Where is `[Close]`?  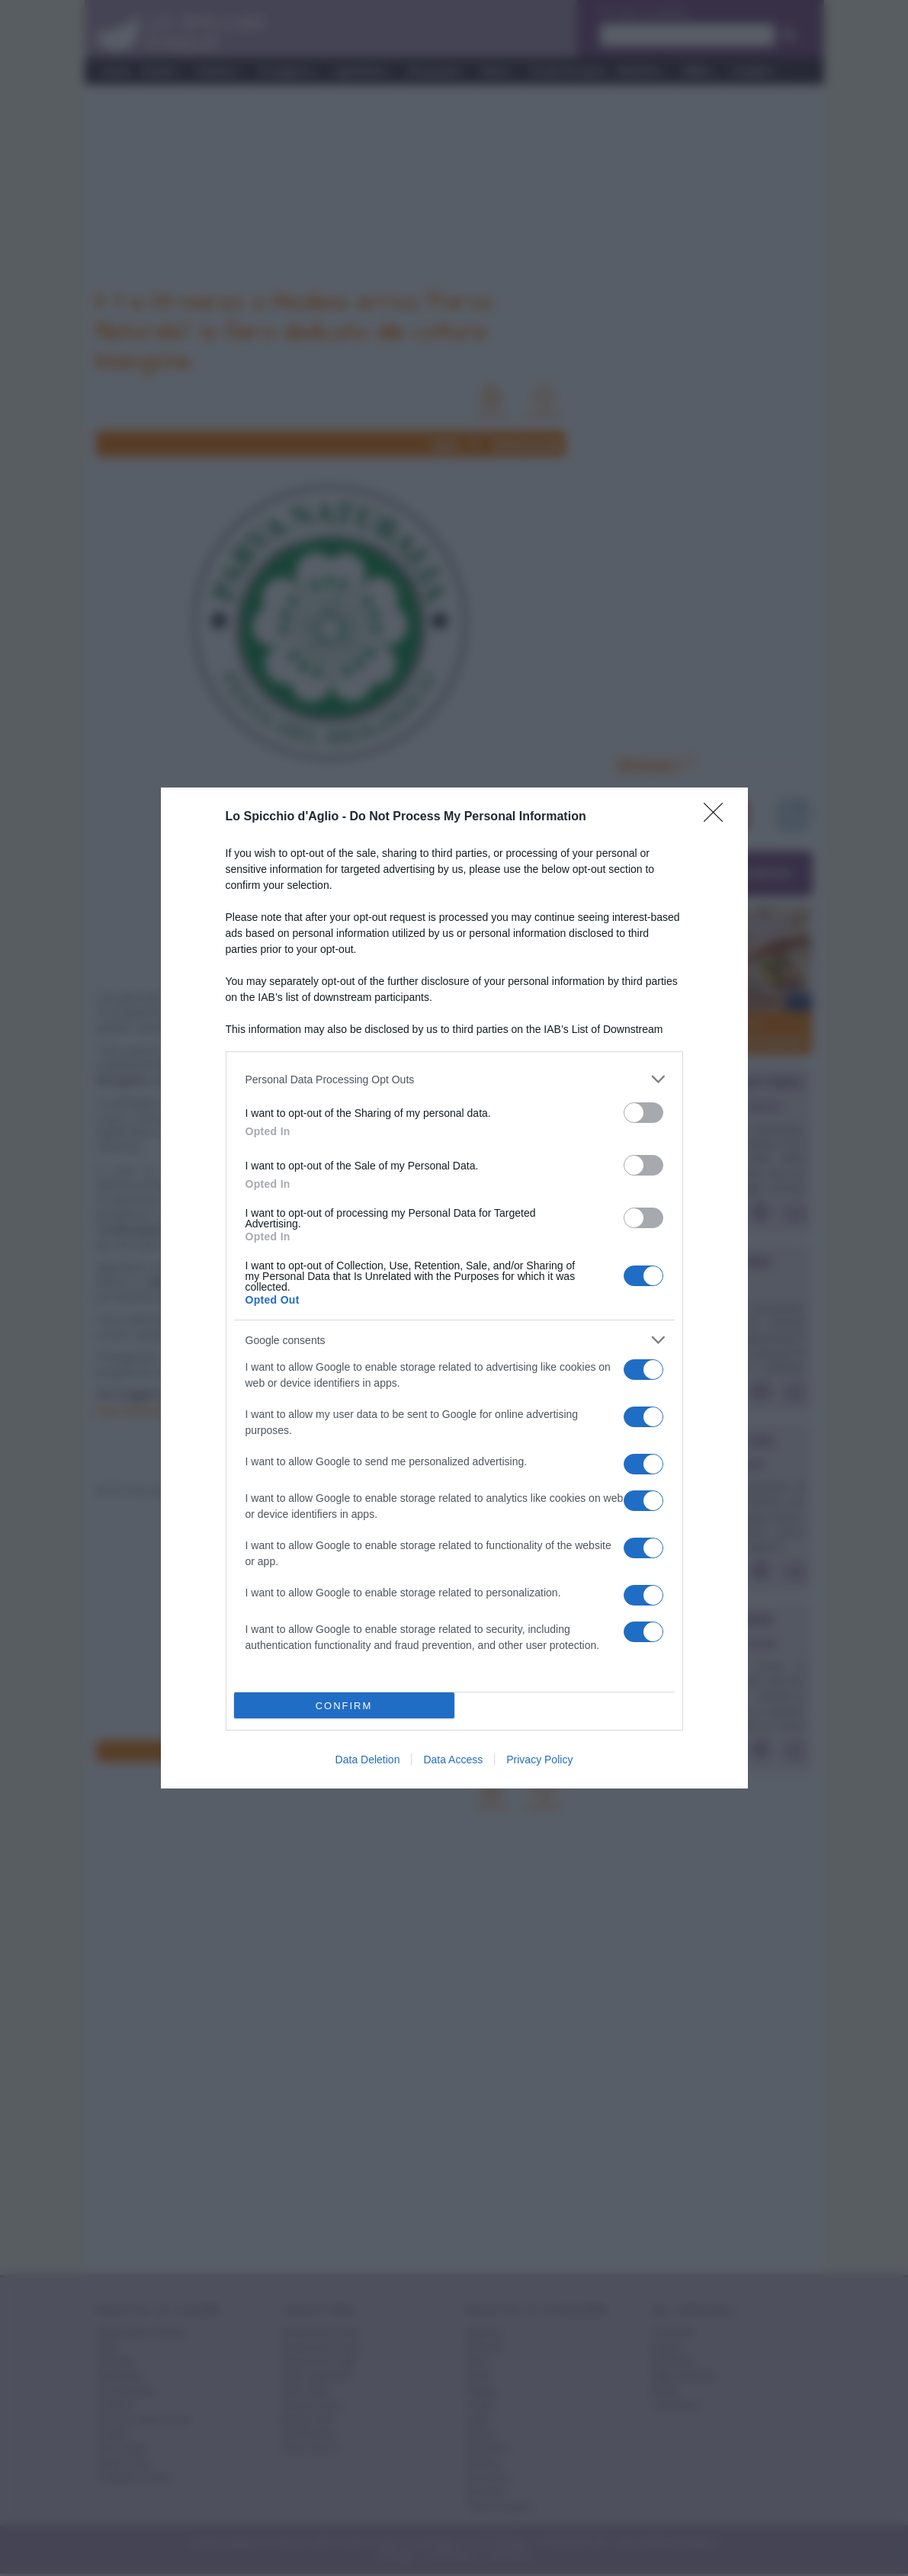 [Close] is located at coordinates (718, 817).